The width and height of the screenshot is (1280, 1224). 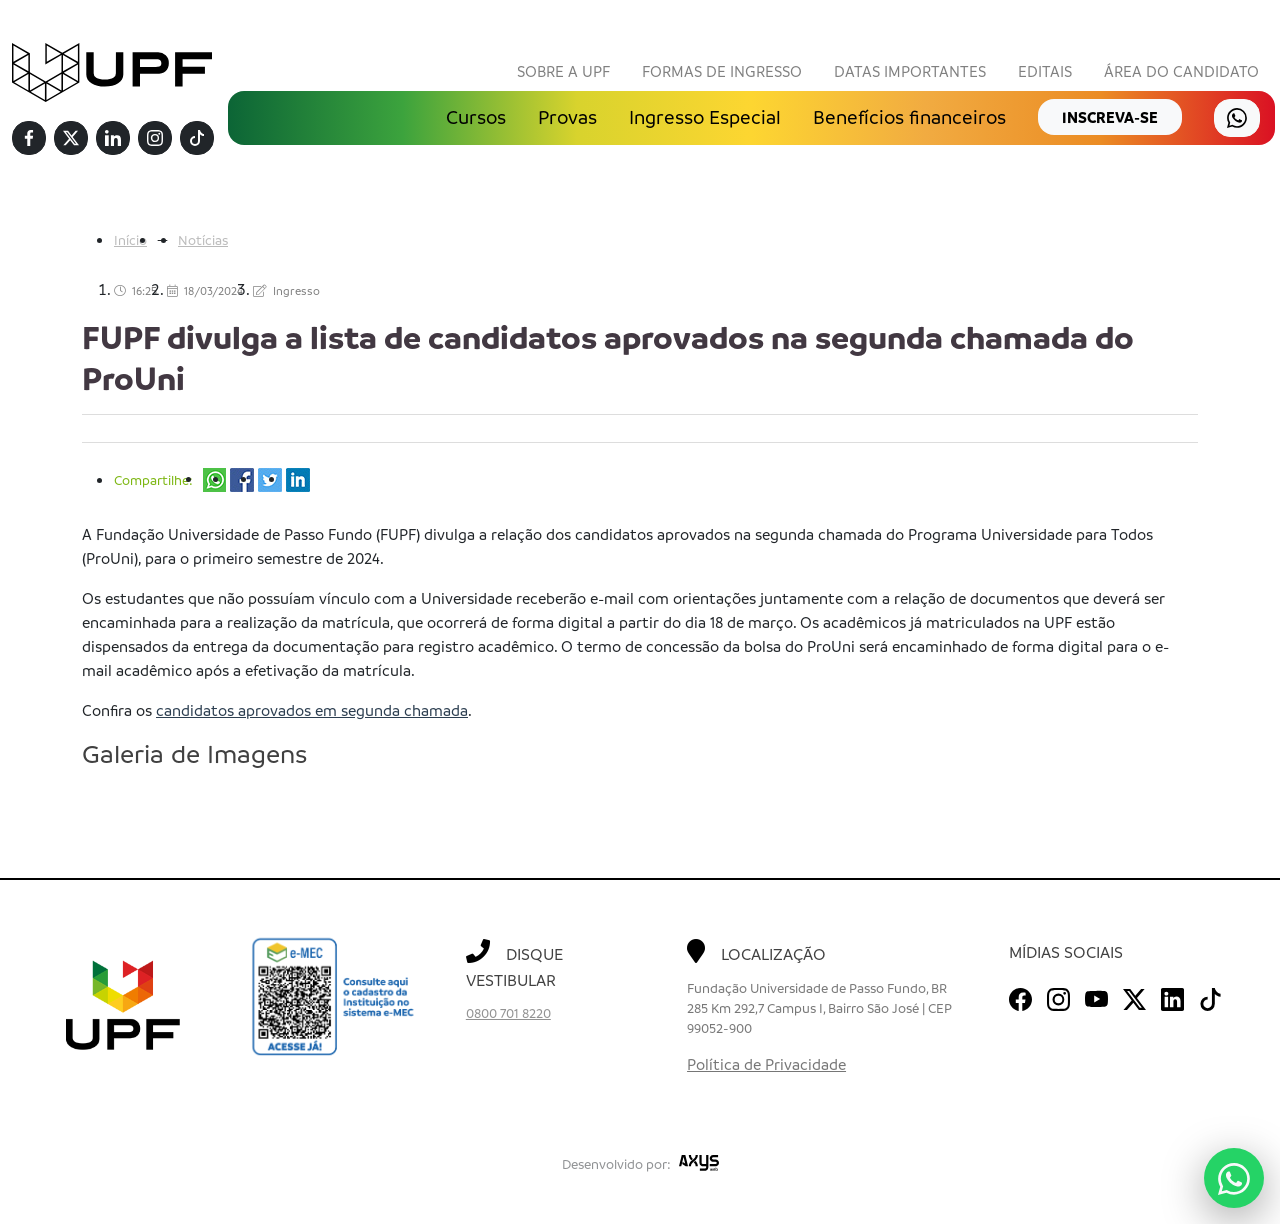 I want to click on Política de Privacidade, so click(x=766, y=1064).